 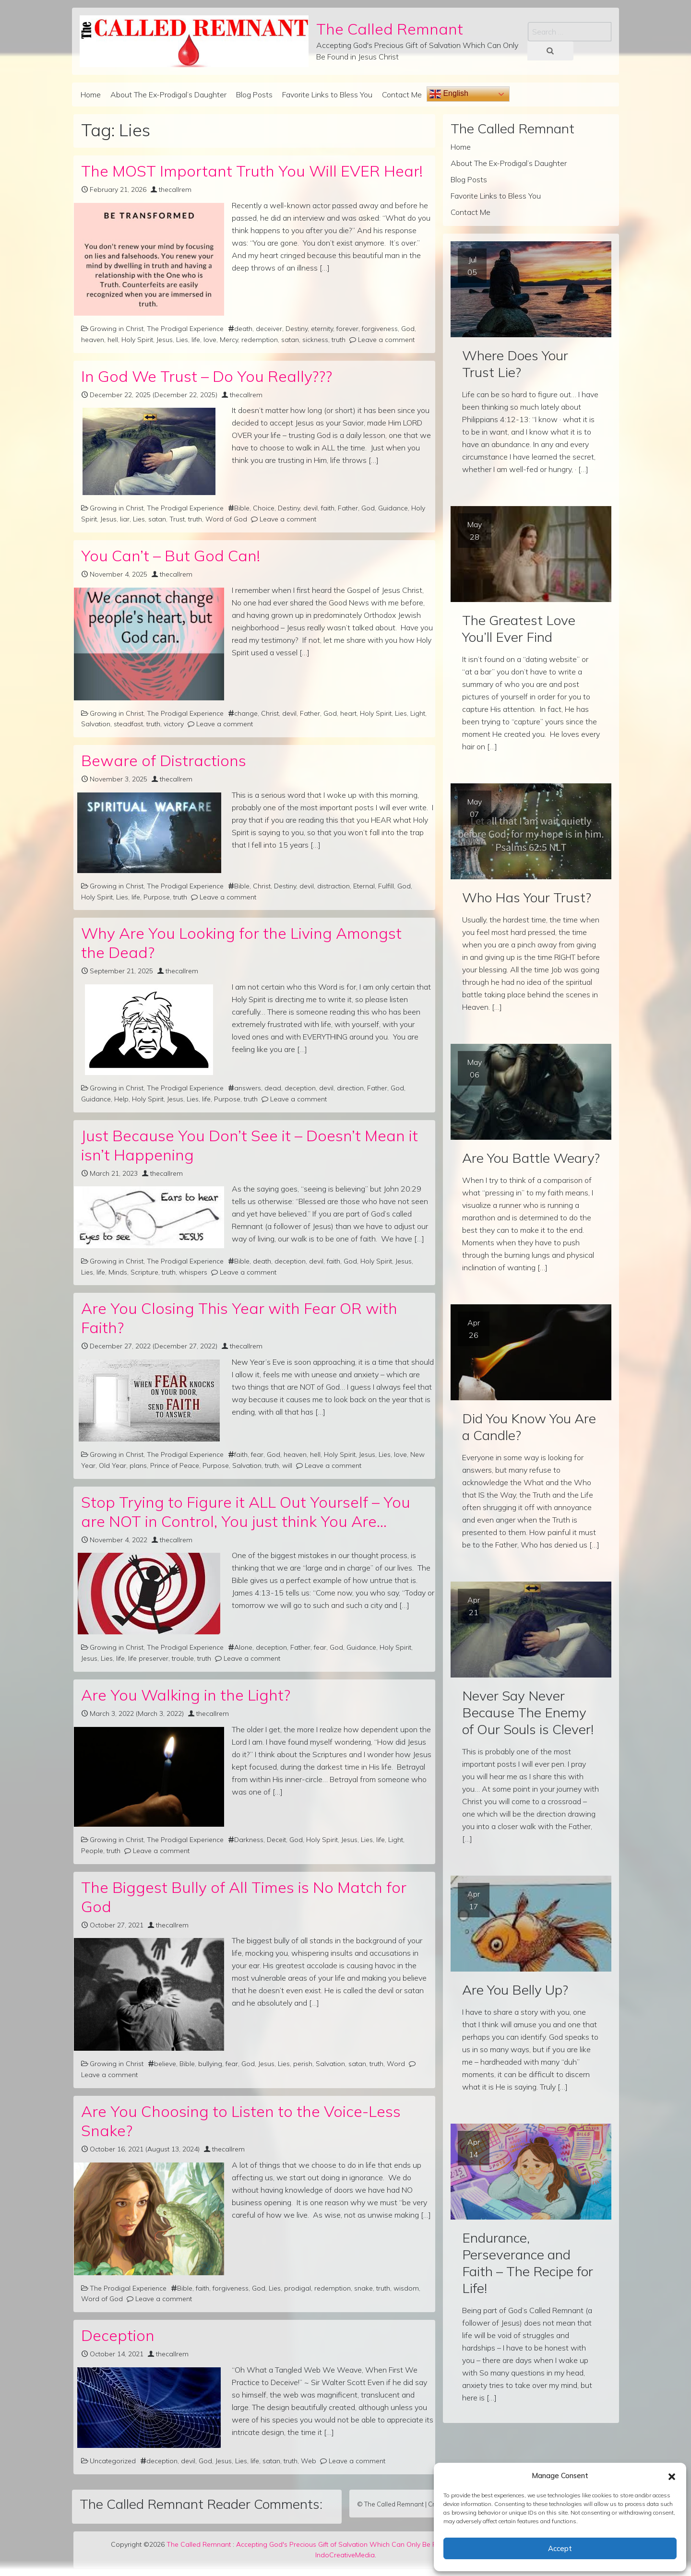 I want to click on plans, so click(x=138, y=1465).